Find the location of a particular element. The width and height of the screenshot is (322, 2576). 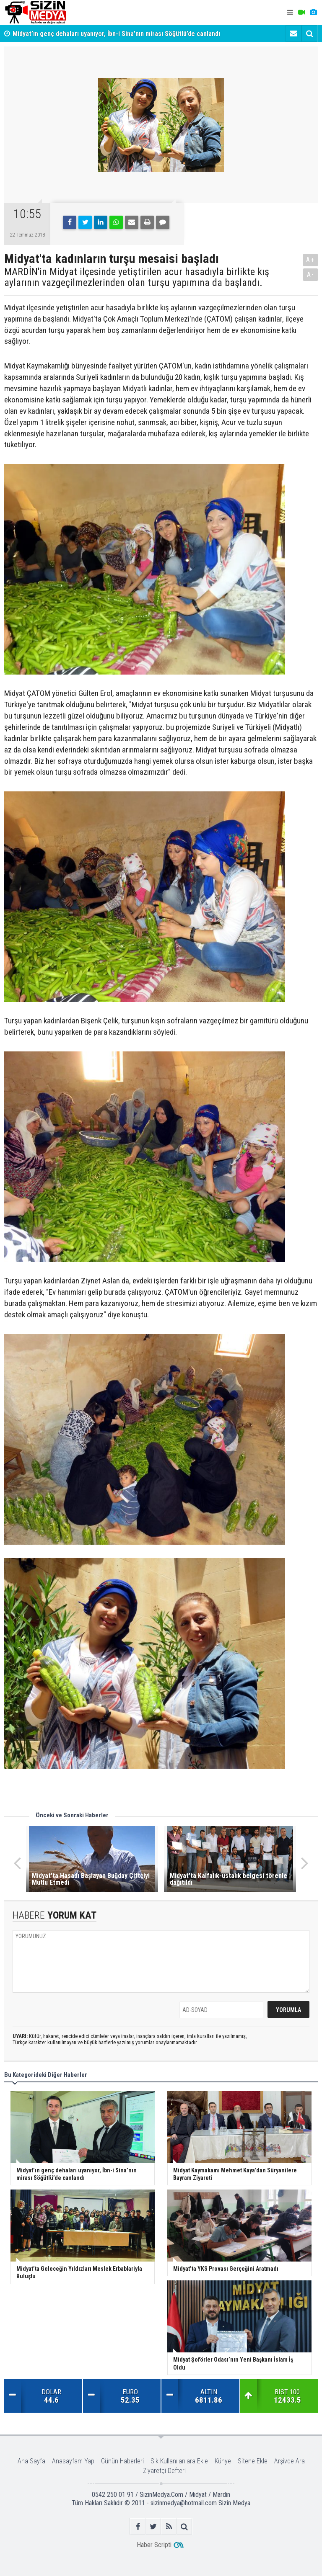

A+ is located at coordinates (310, 260).